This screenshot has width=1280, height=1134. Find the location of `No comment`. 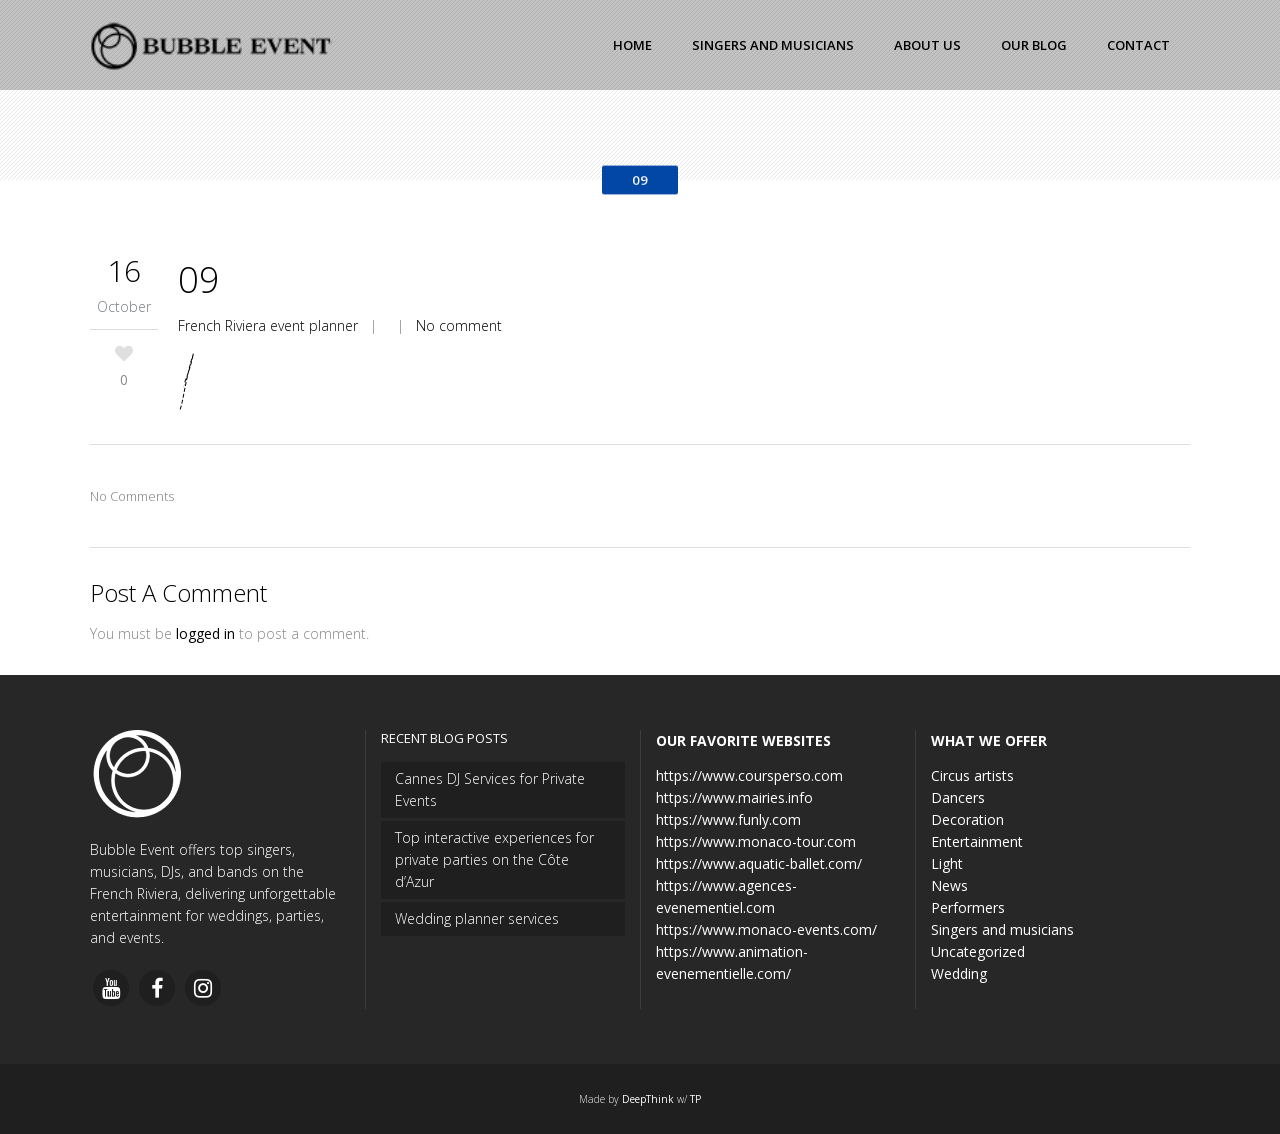

No comment is located at coordinates (459, 325).